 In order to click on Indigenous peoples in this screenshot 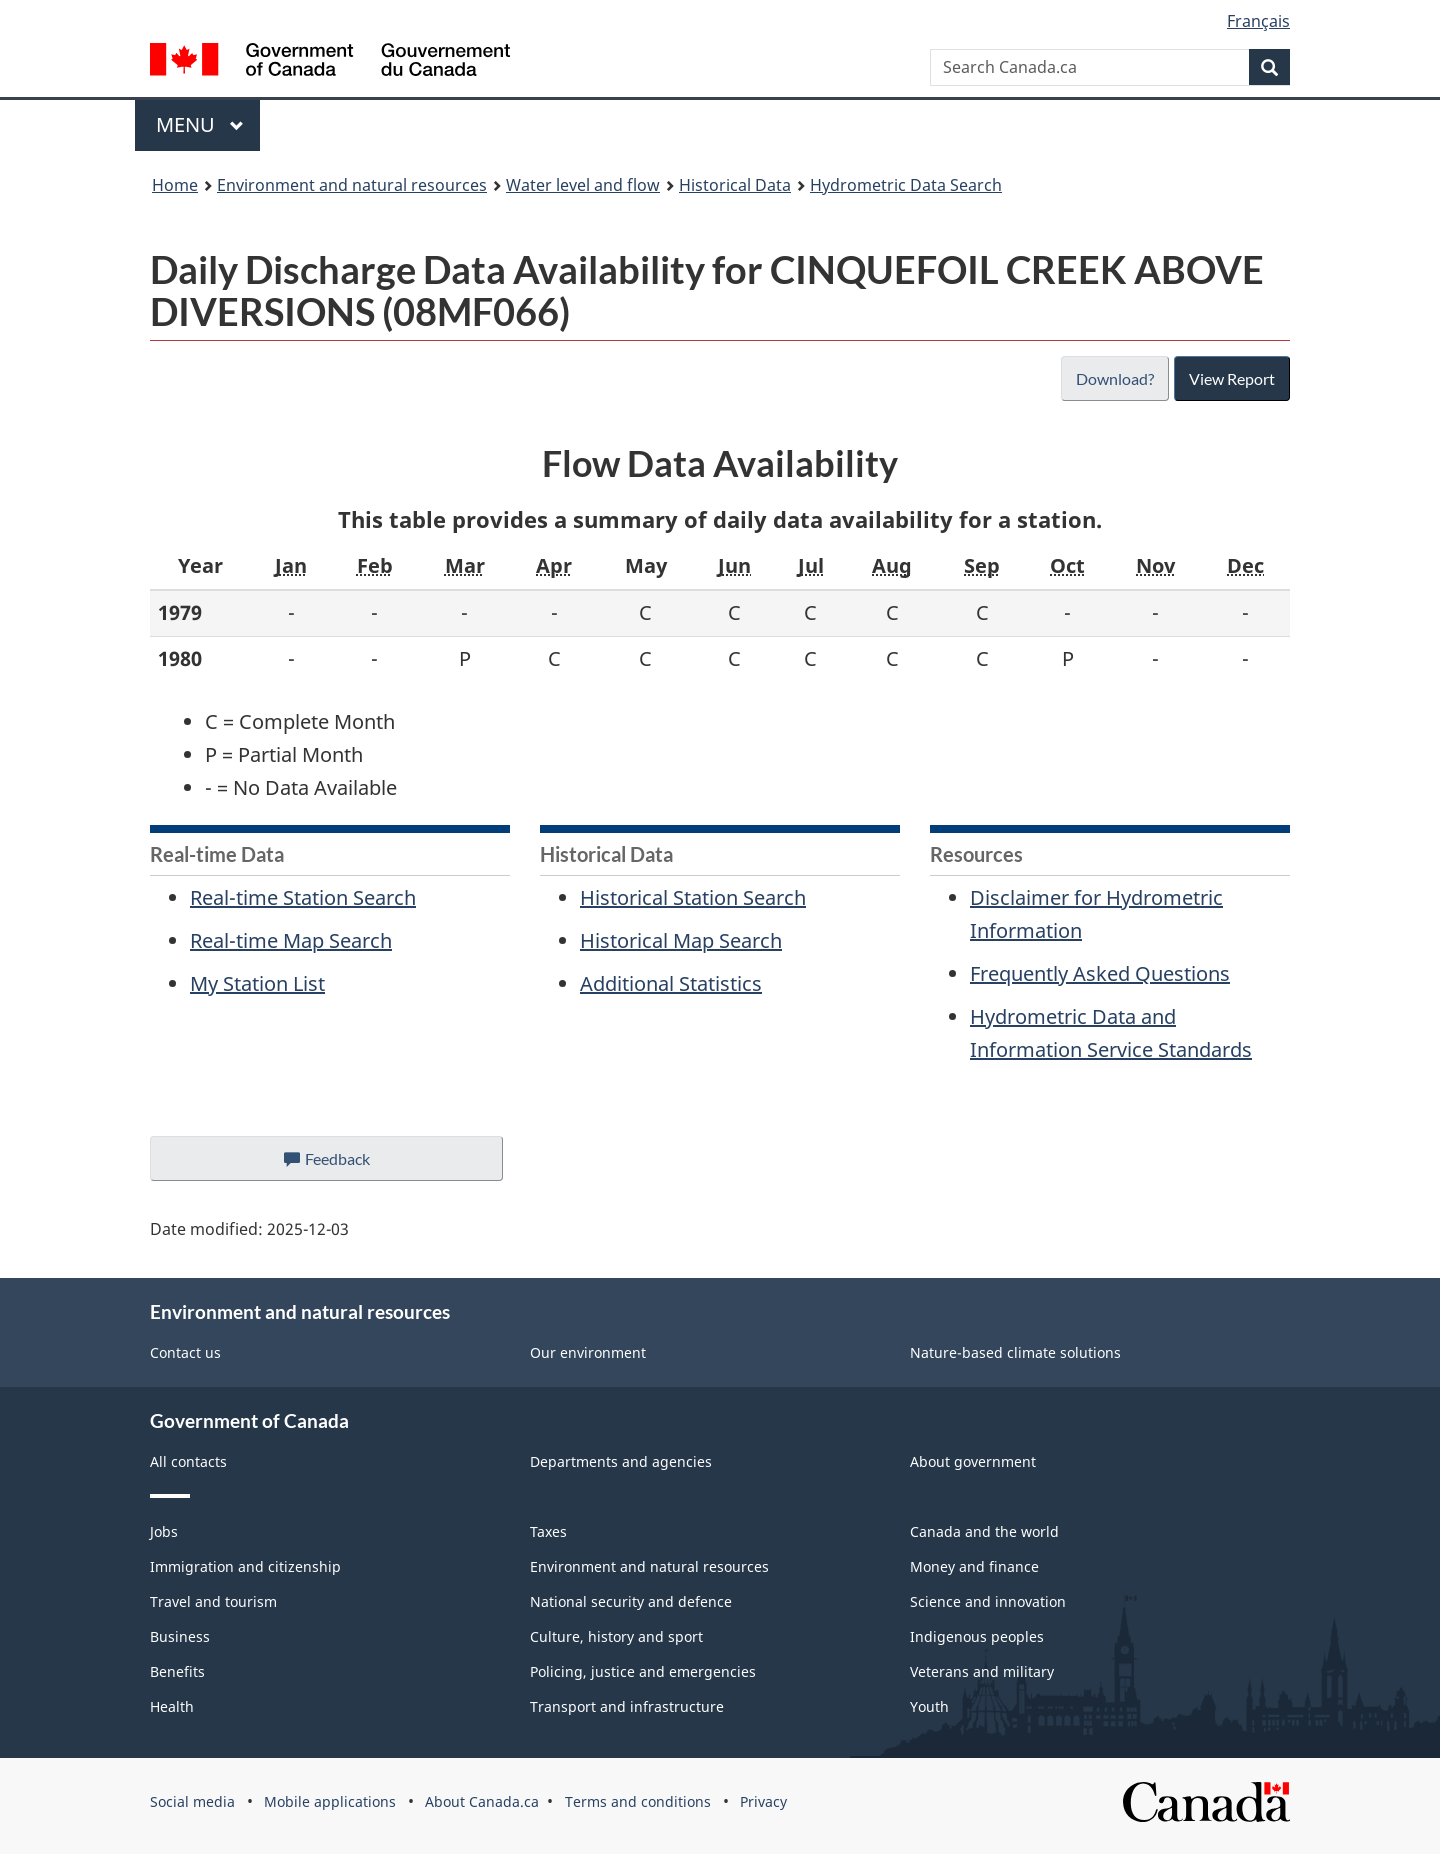, I will do `click(977, 1636)`.